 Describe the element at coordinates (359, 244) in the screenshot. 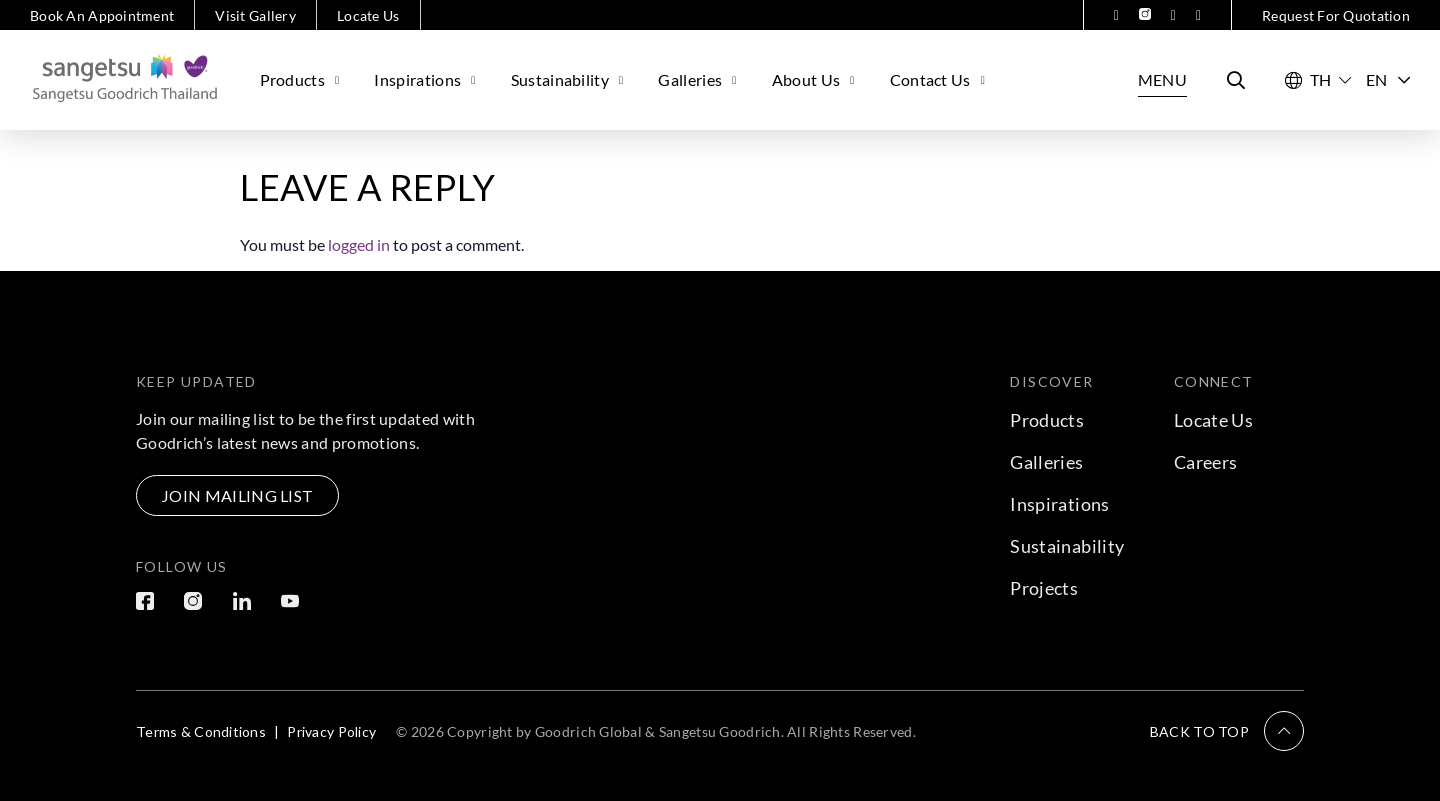

I see `logged in` at that location.